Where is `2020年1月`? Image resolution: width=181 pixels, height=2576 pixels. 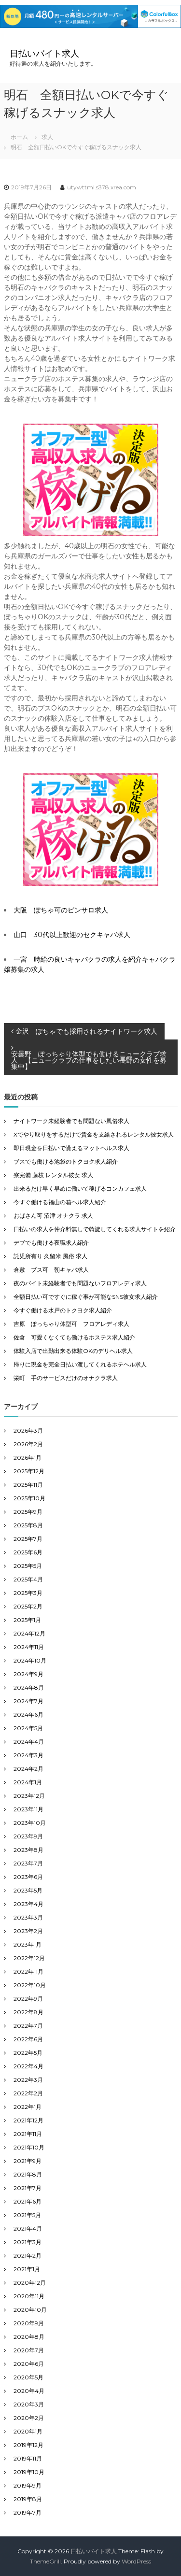
2020年1月 is located at coordinates (28, 2431).